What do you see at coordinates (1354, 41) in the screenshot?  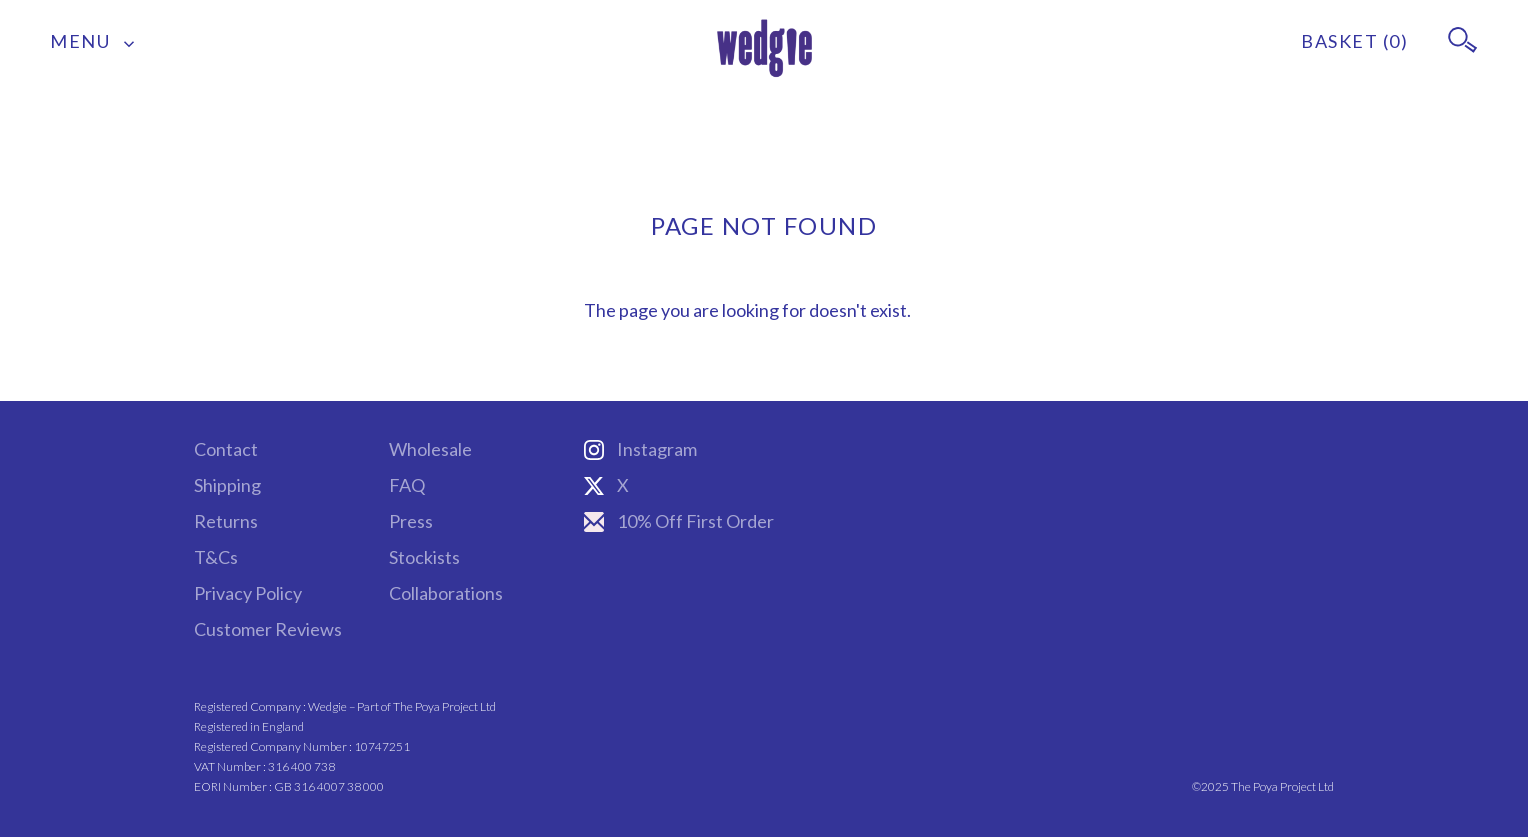 I see `BASKET` at bounding box center [1354, 41].